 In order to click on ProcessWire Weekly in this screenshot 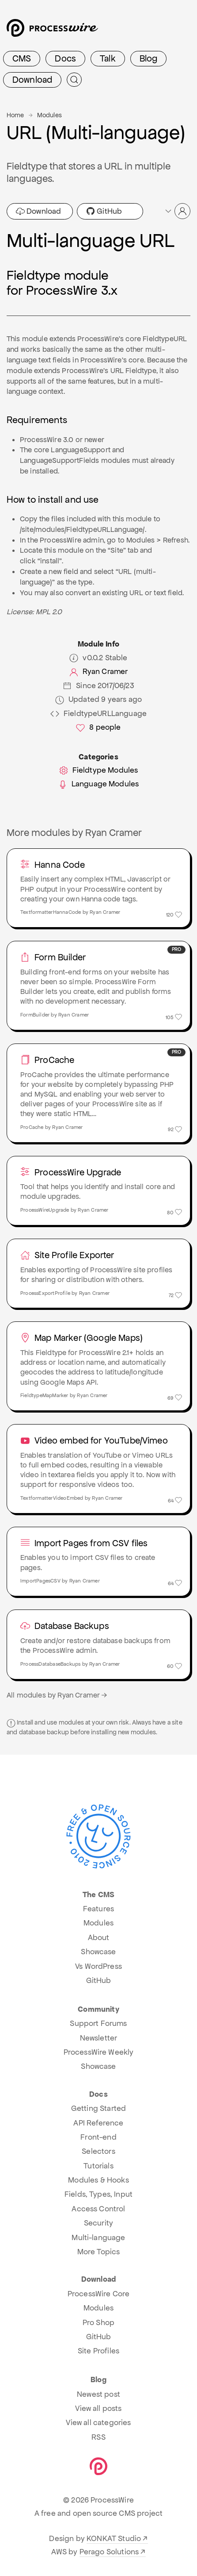, I will do `click(99, 2052)`.